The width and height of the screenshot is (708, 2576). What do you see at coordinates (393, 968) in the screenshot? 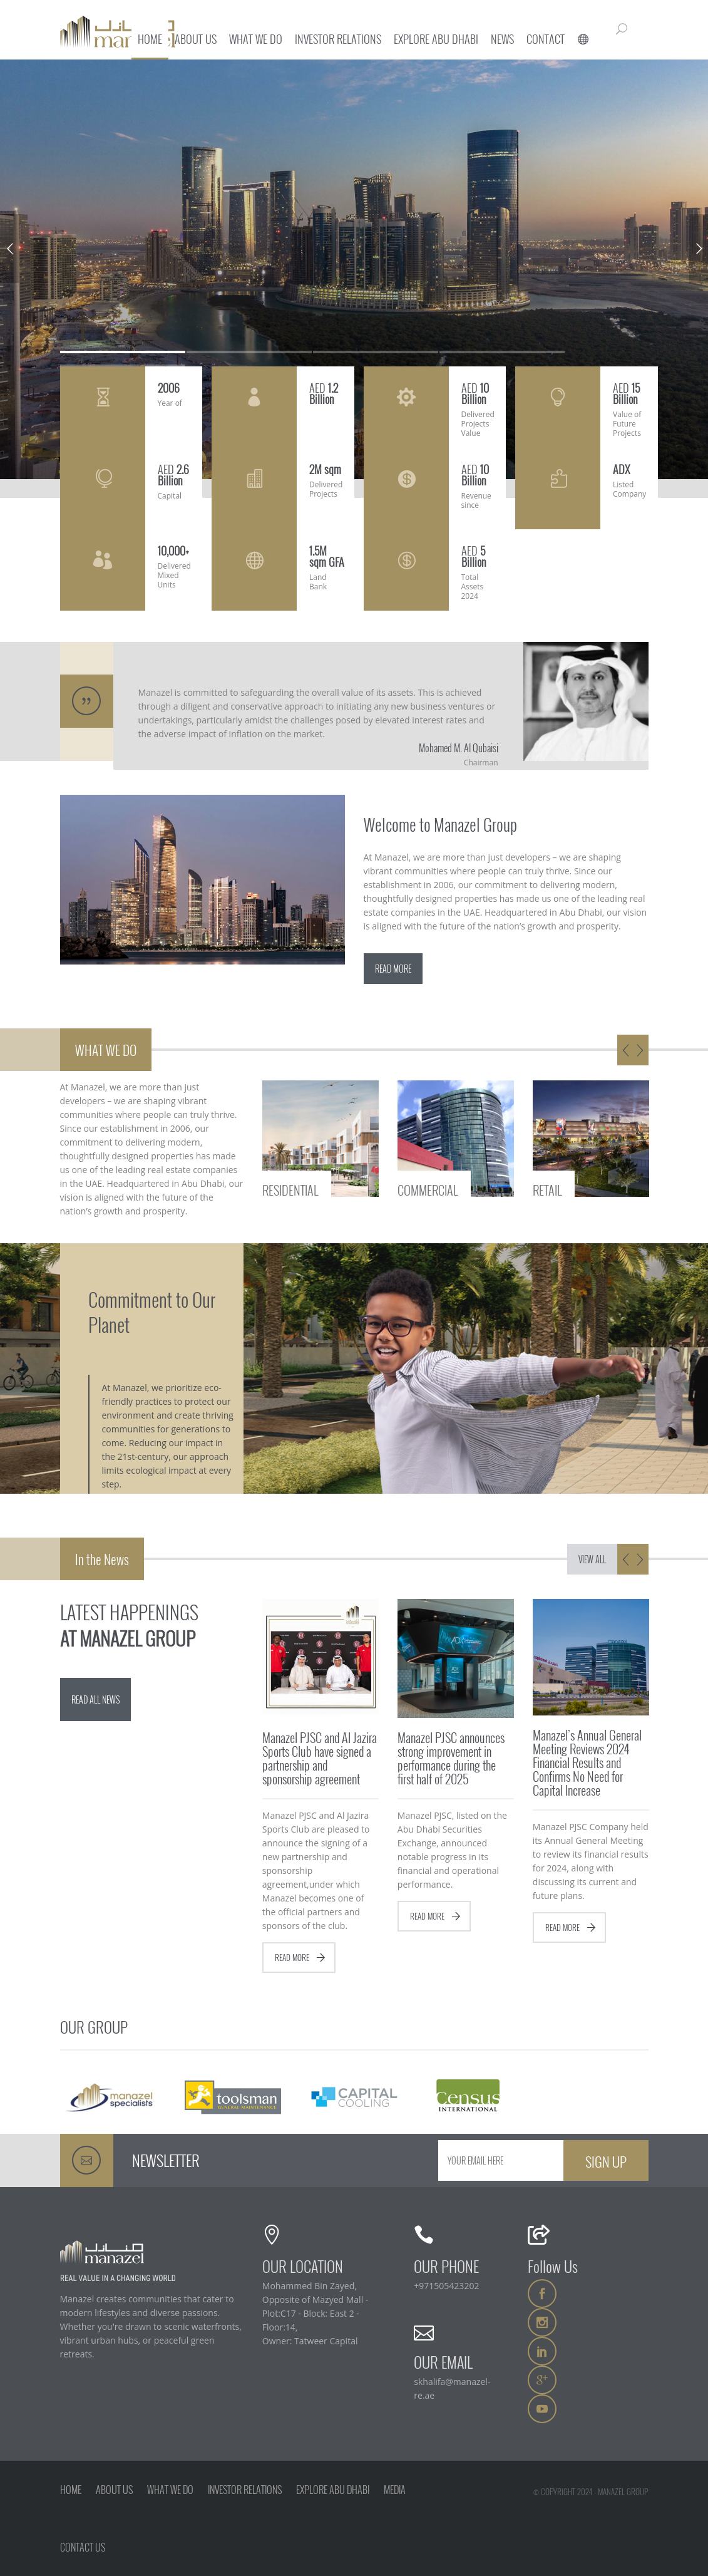
I see `READ MORE` at bounding box center [393, 968].